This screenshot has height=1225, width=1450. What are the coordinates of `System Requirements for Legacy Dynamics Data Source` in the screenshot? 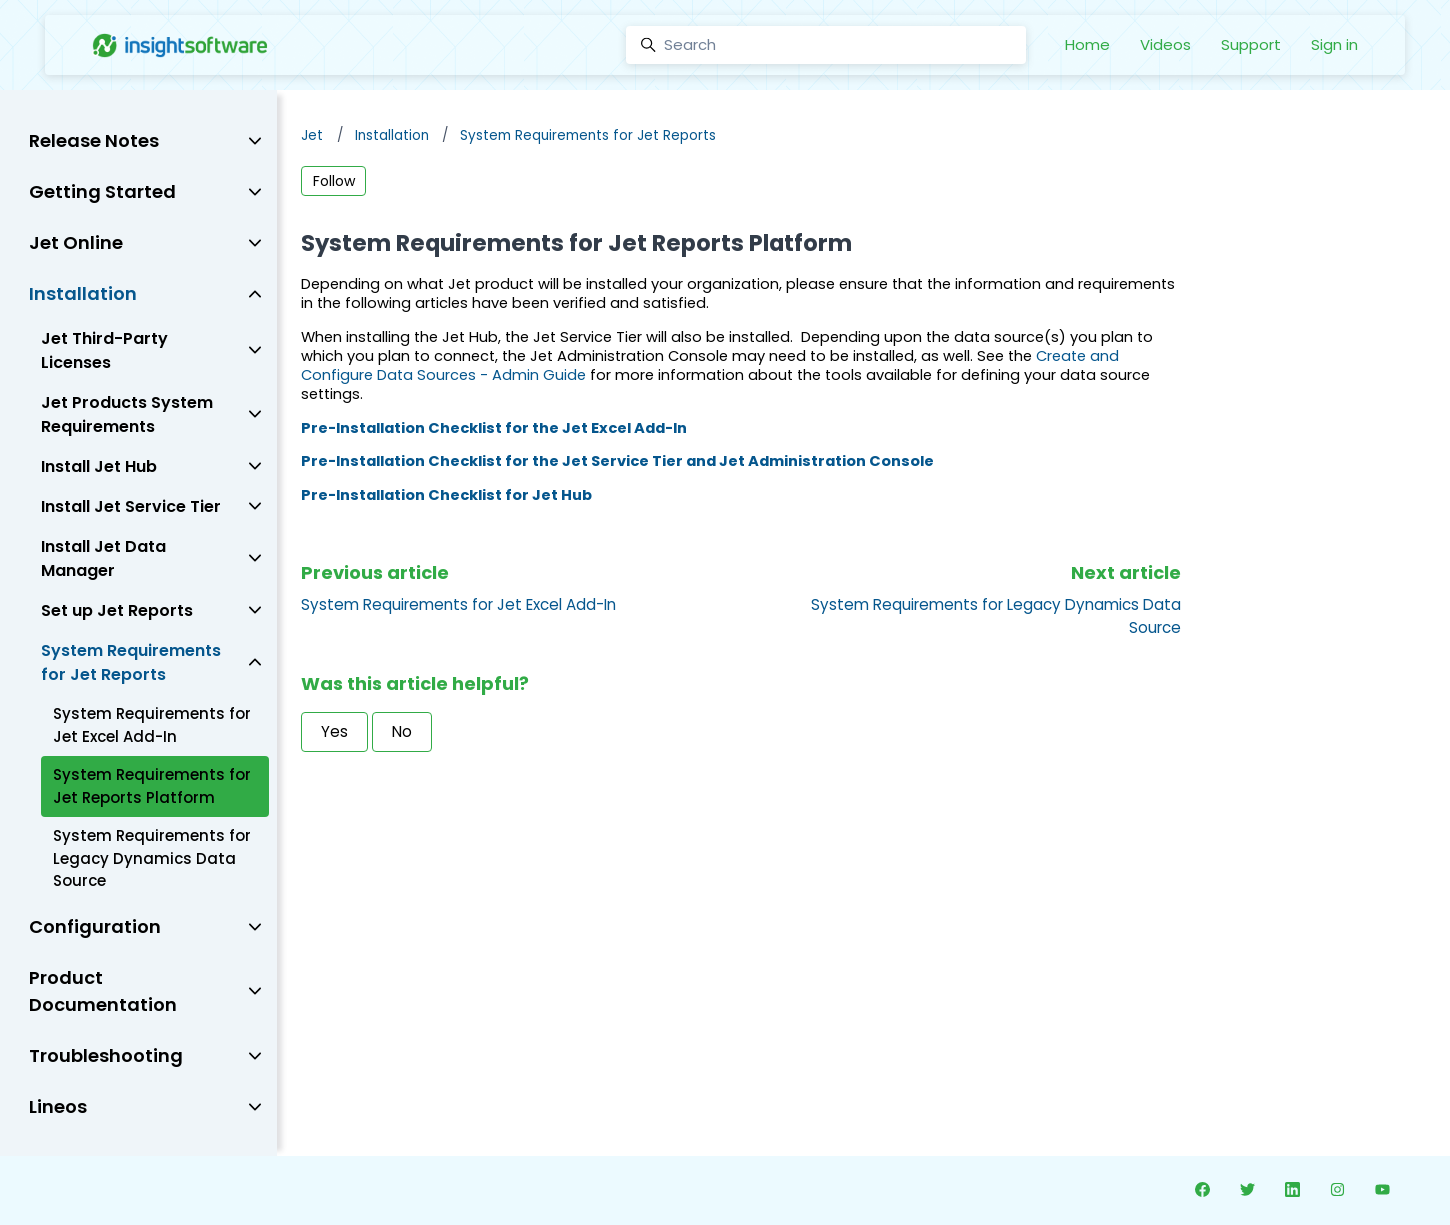 It's located at (152, 858).